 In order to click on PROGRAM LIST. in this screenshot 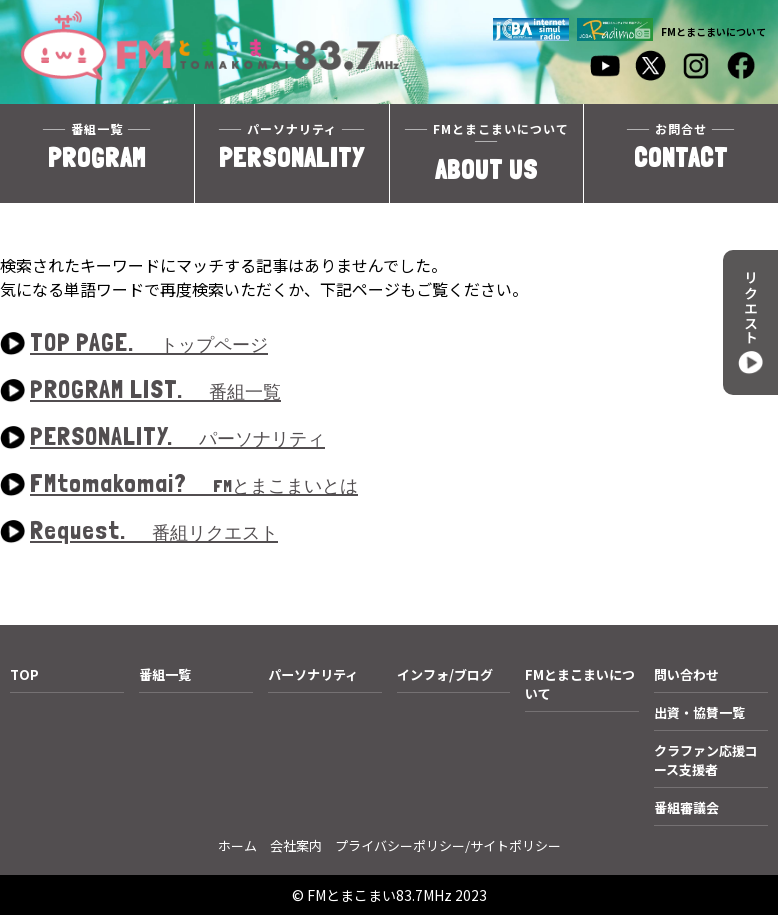, I will do `click(155, 390)`.